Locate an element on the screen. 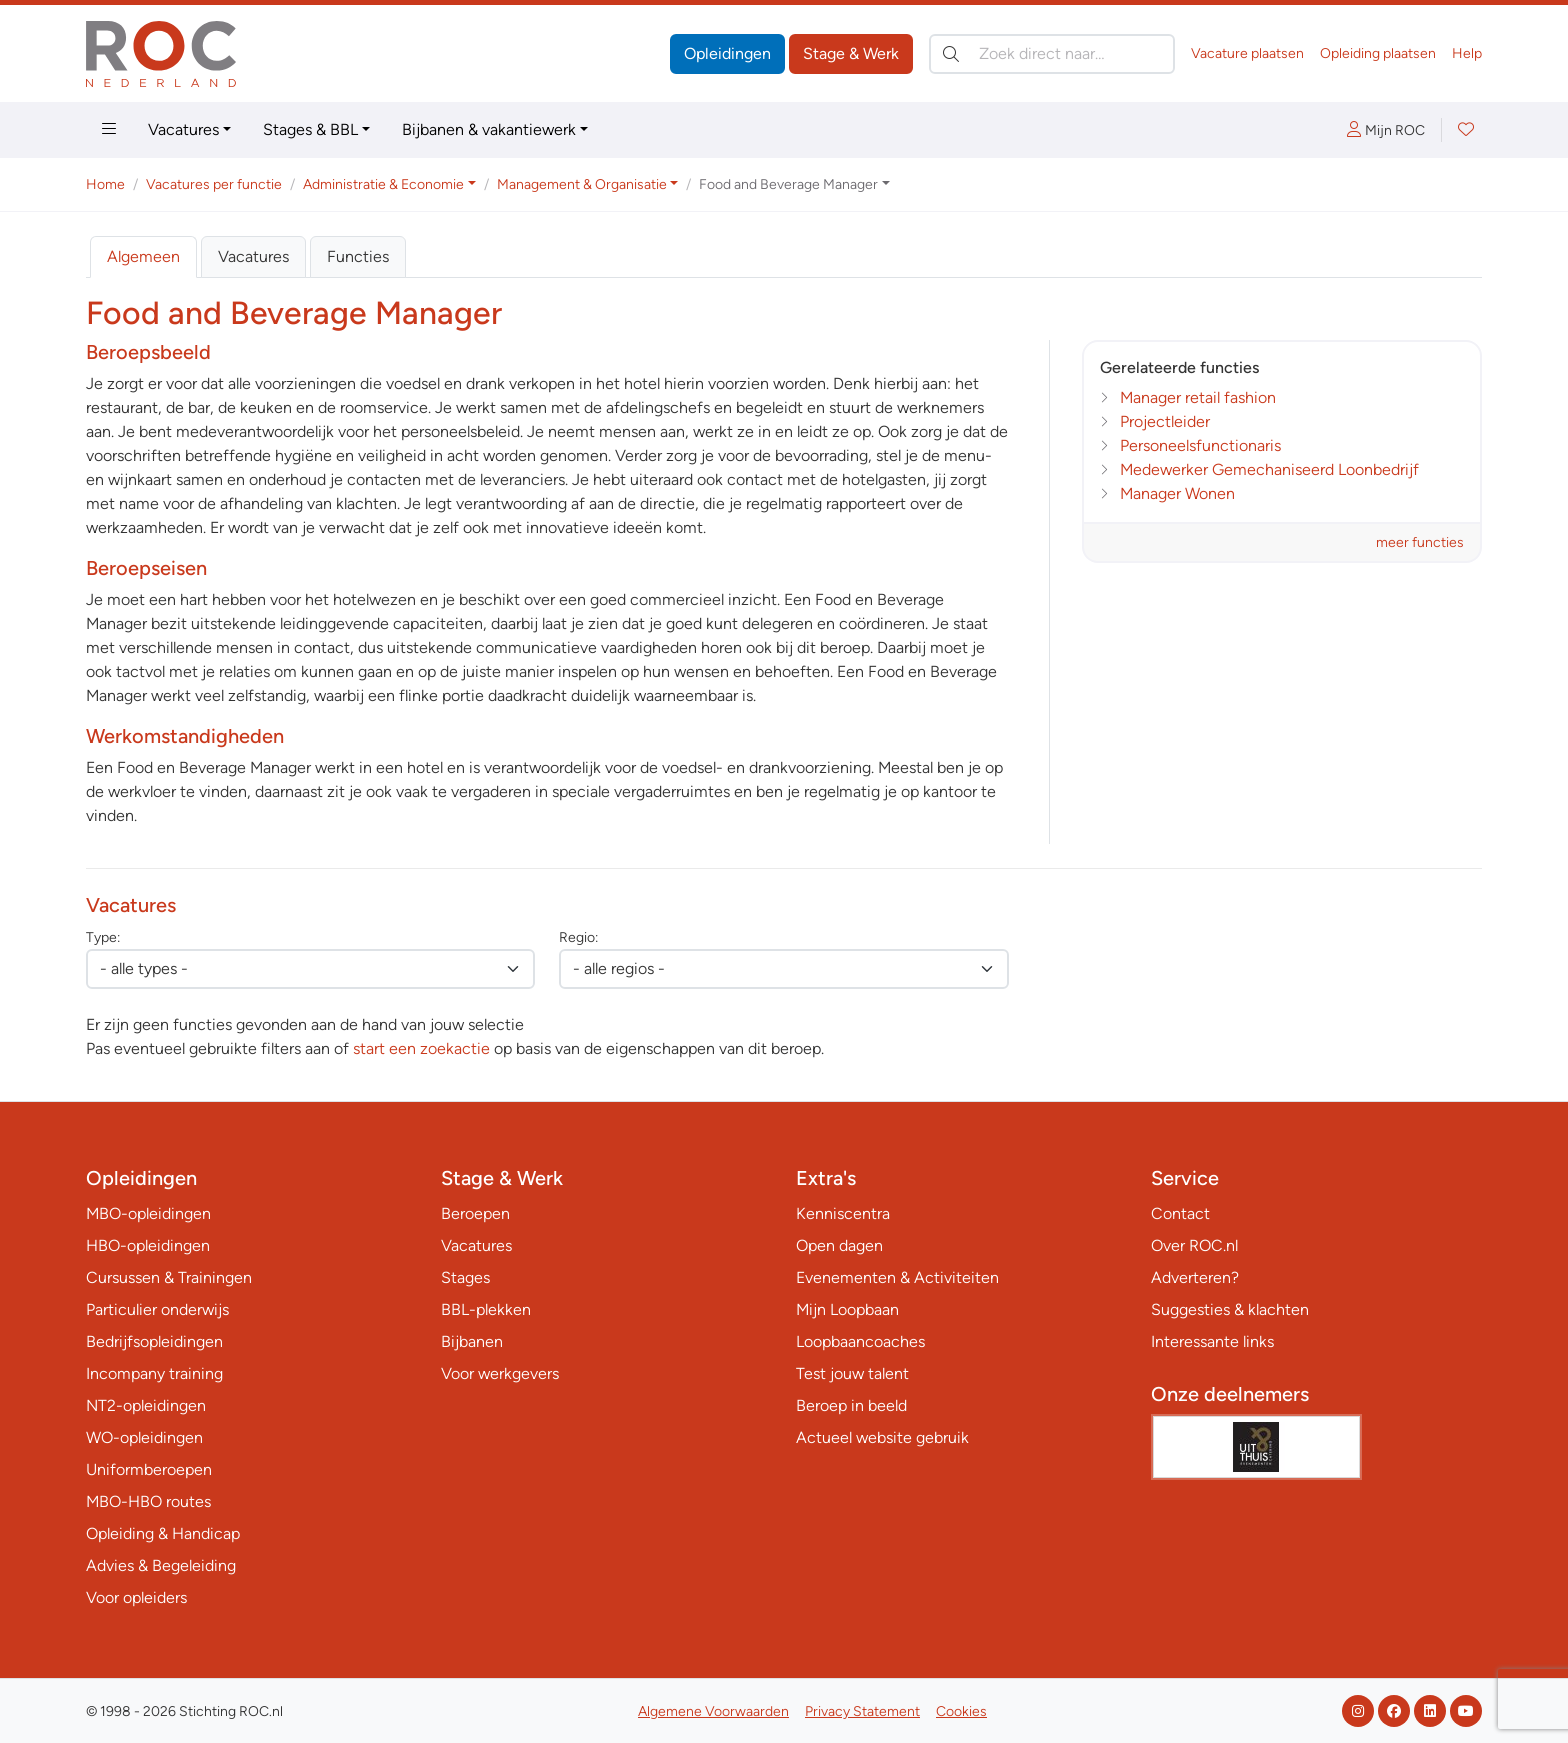 The height and width of the screenshot is (1743, 1568). Vacature plaatsen is located at coordinates (1247, 53).